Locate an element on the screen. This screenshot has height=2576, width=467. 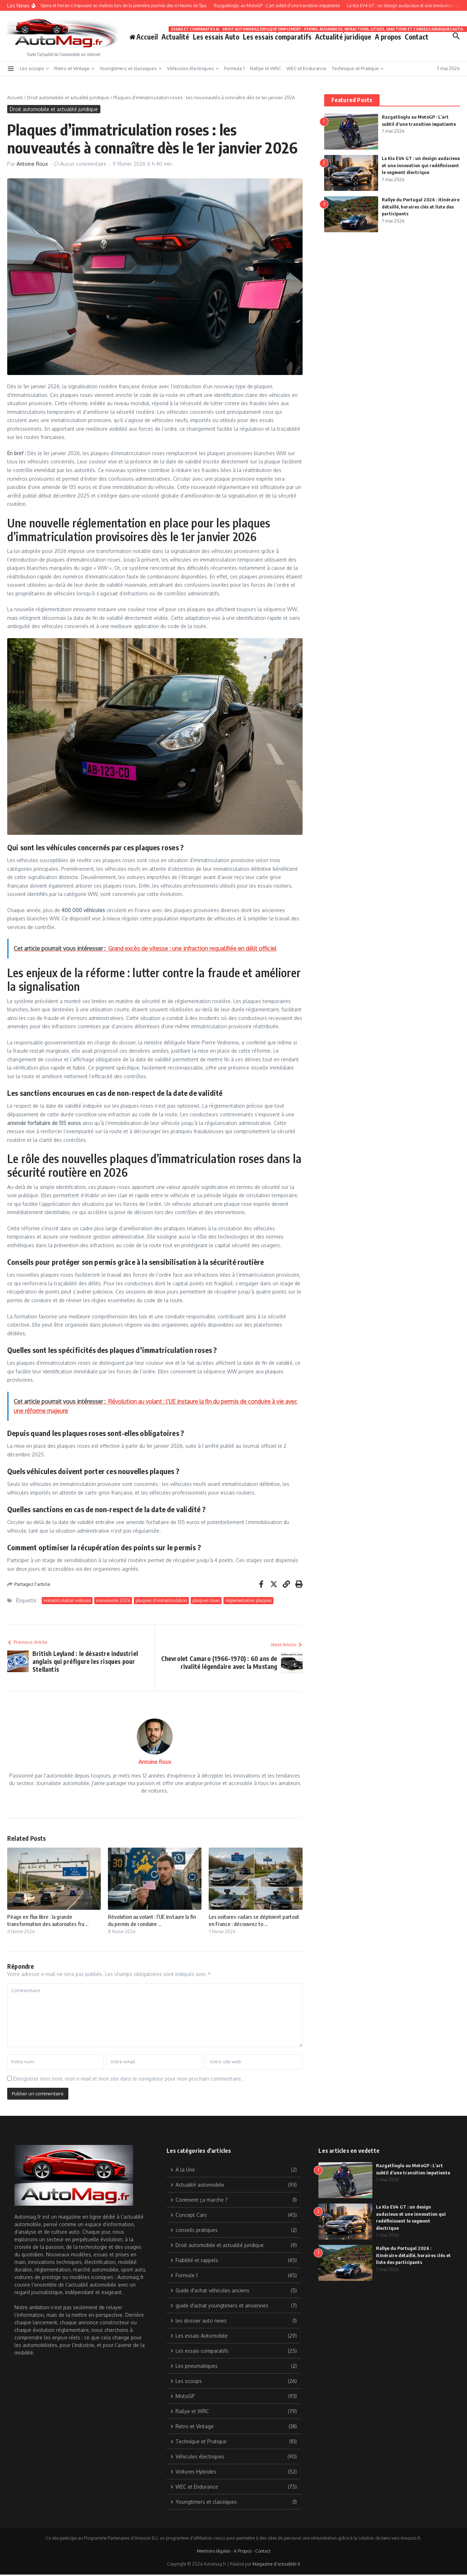
Révolution au volant : l’UE instaure la fin du permis de conduire ... is located at coordinates (152, 1920).